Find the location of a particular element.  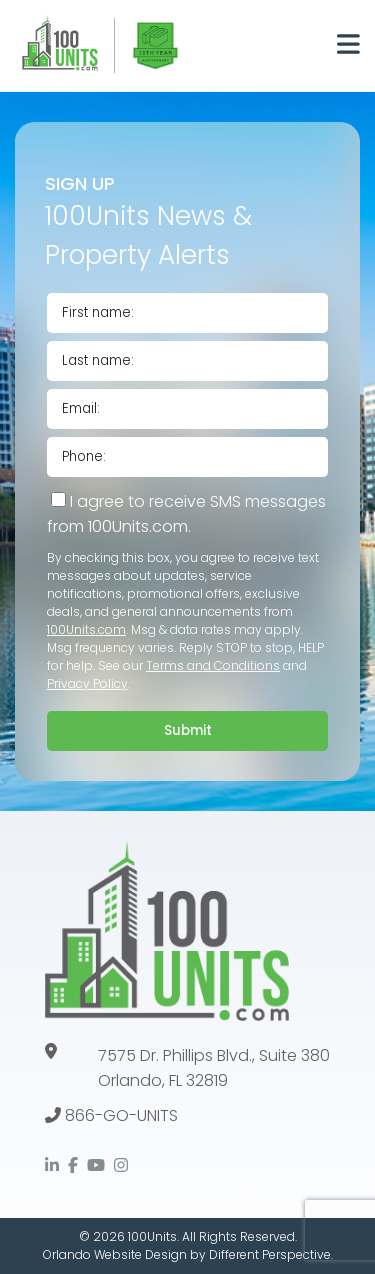

I agree to receive SMS messages from 100Units.com. is located at coordinates (186, 514).